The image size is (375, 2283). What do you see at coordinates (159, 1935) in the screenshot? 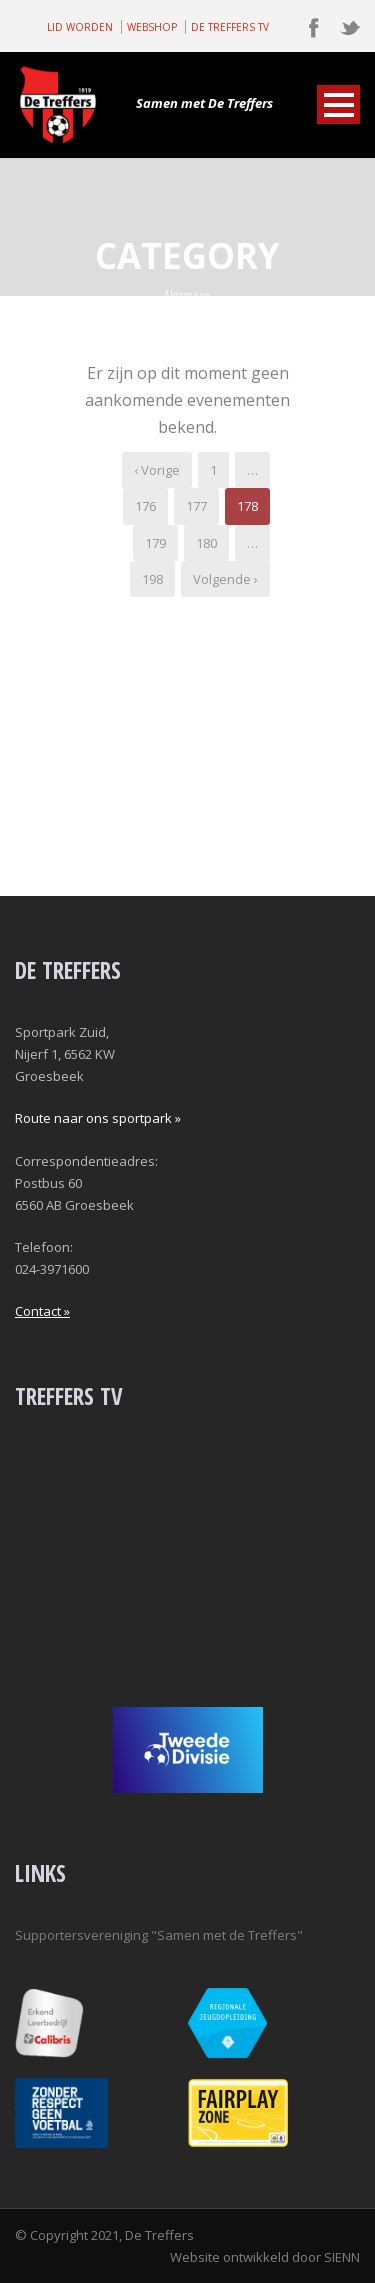
I see `Supportersvereniging "Samen met de Treffers"` at bounding box center [159, 1935].